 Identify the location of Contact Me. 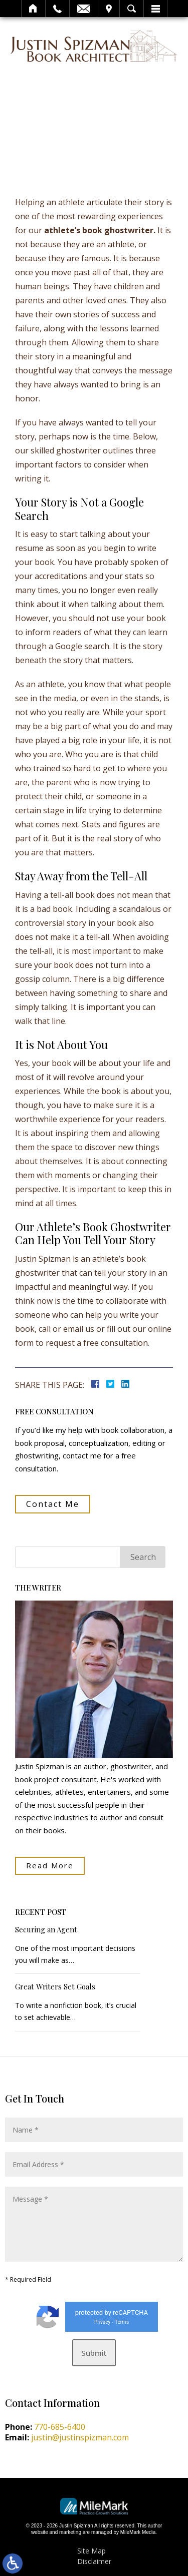
(52, 1503).